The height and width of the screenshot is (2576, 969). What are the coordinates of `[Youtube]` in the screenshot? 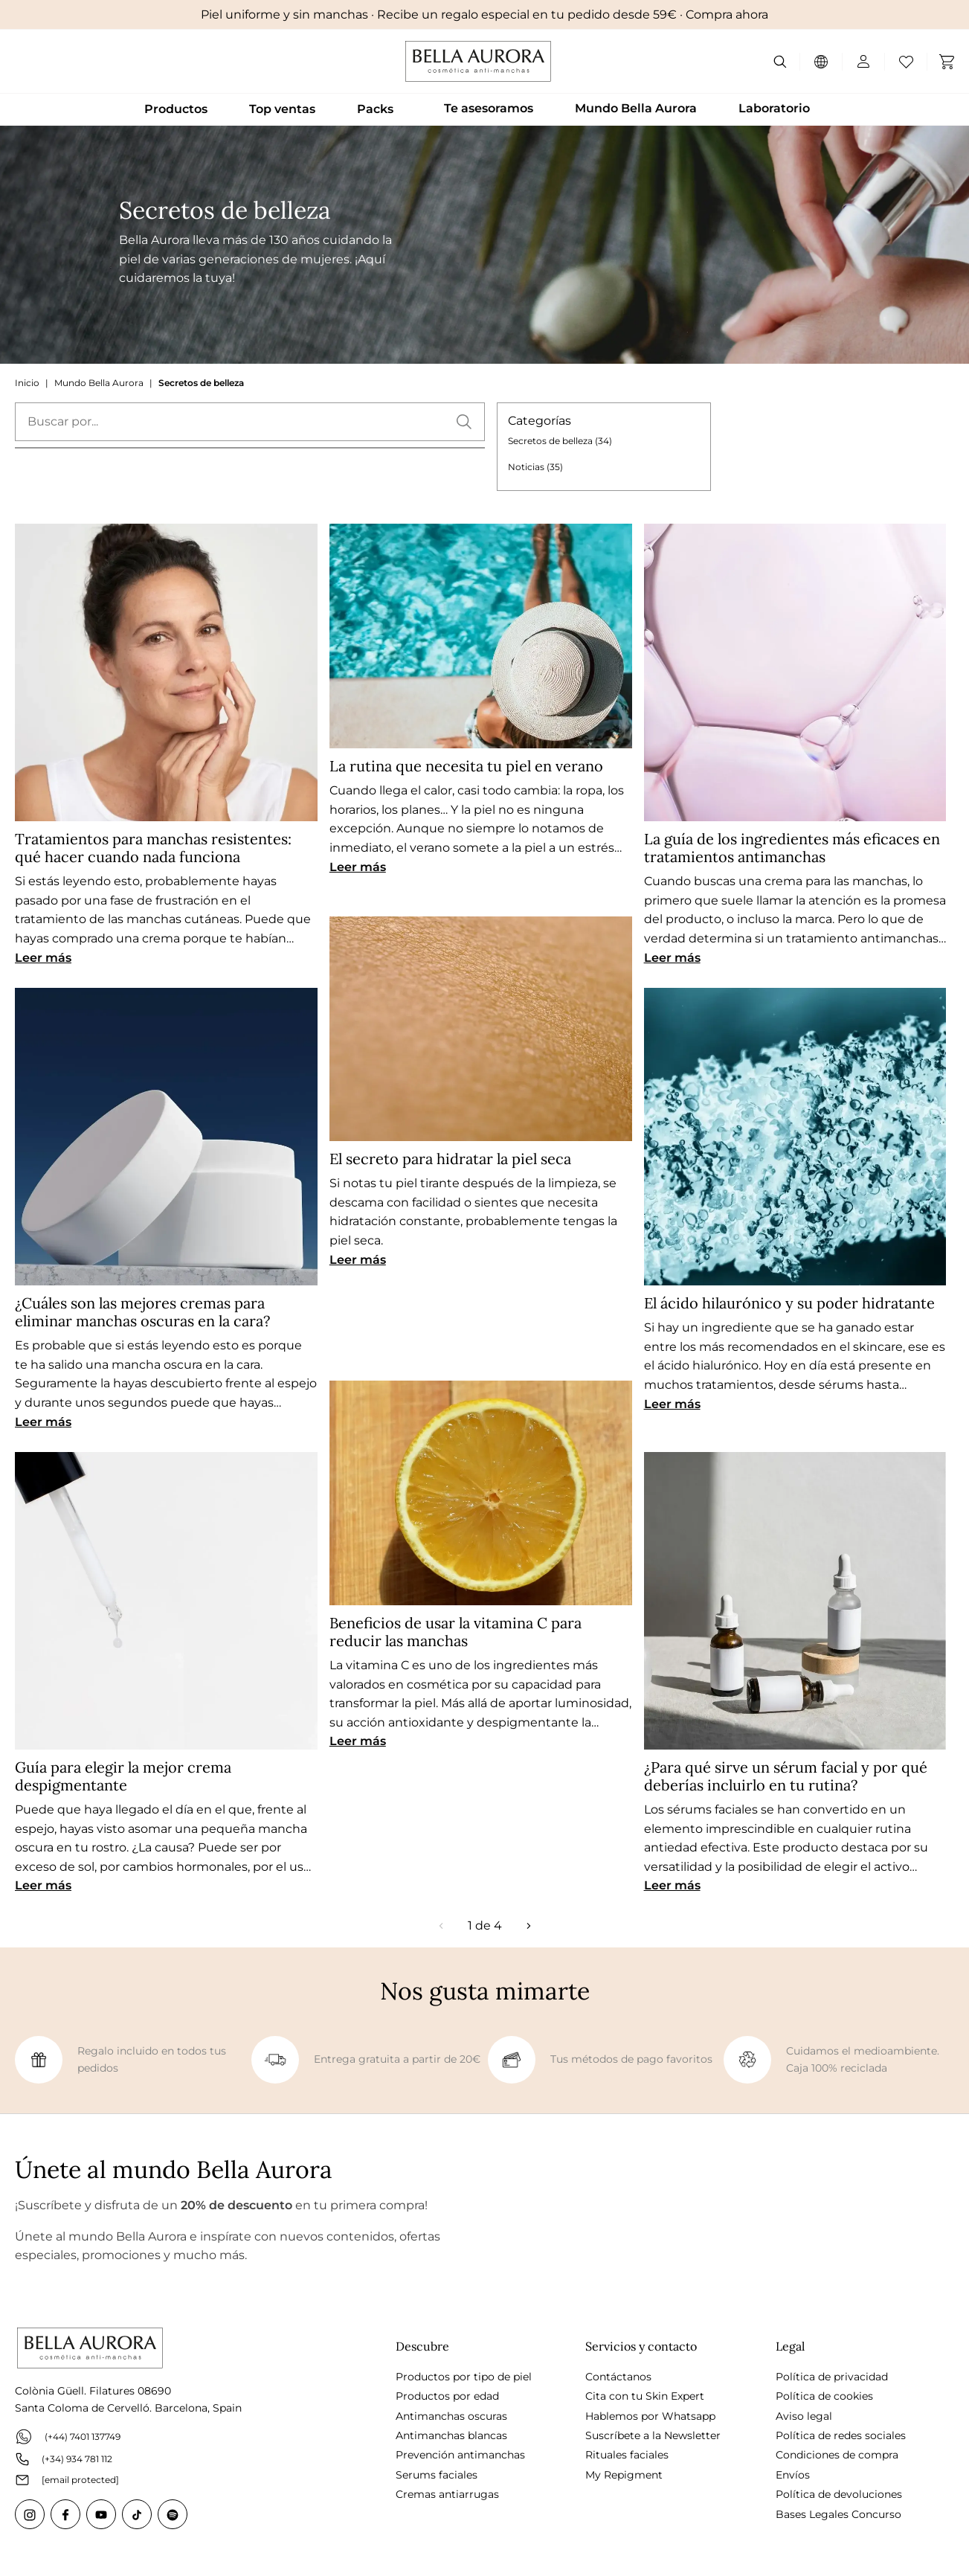 It's located at (101, 2514).